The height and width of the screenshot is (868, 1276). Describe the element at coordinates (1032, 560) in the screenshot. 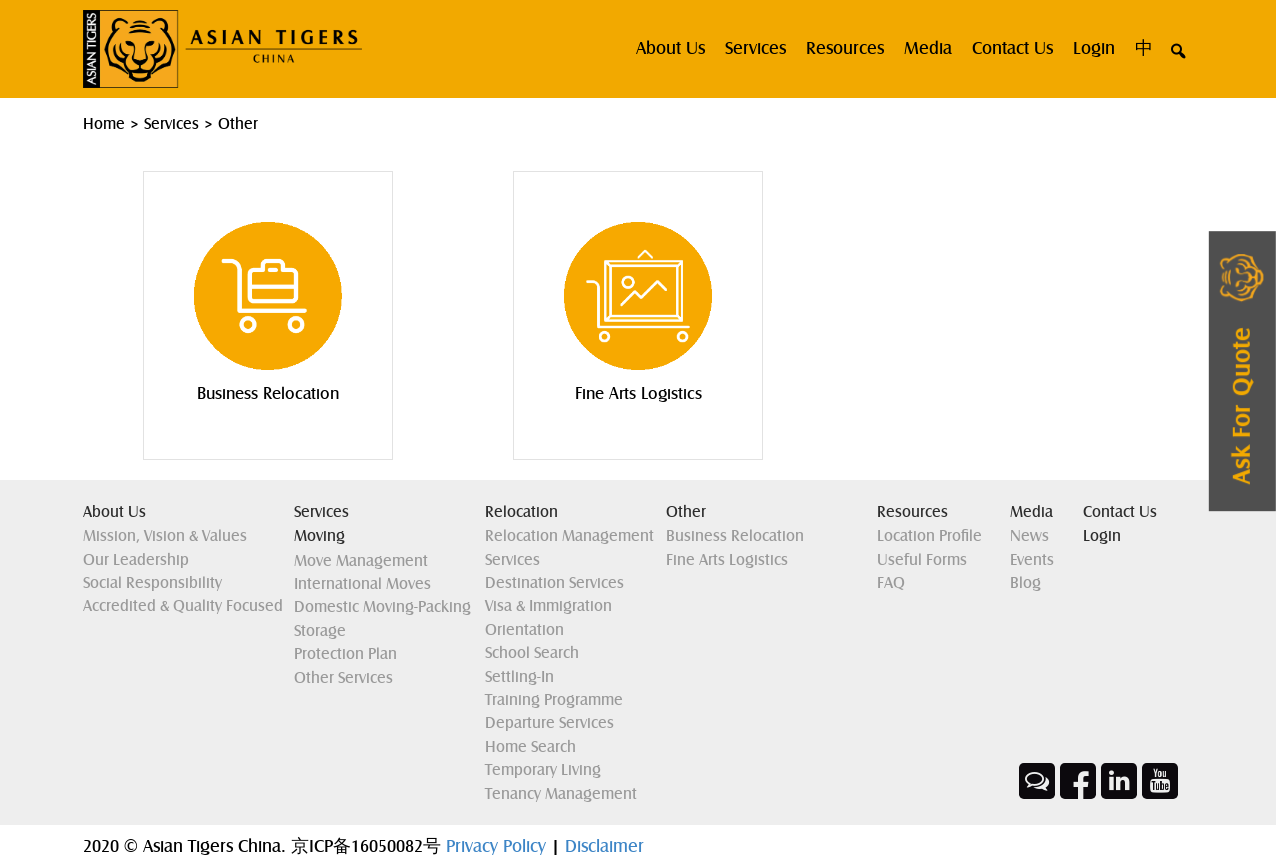

I see `Events` at that location.